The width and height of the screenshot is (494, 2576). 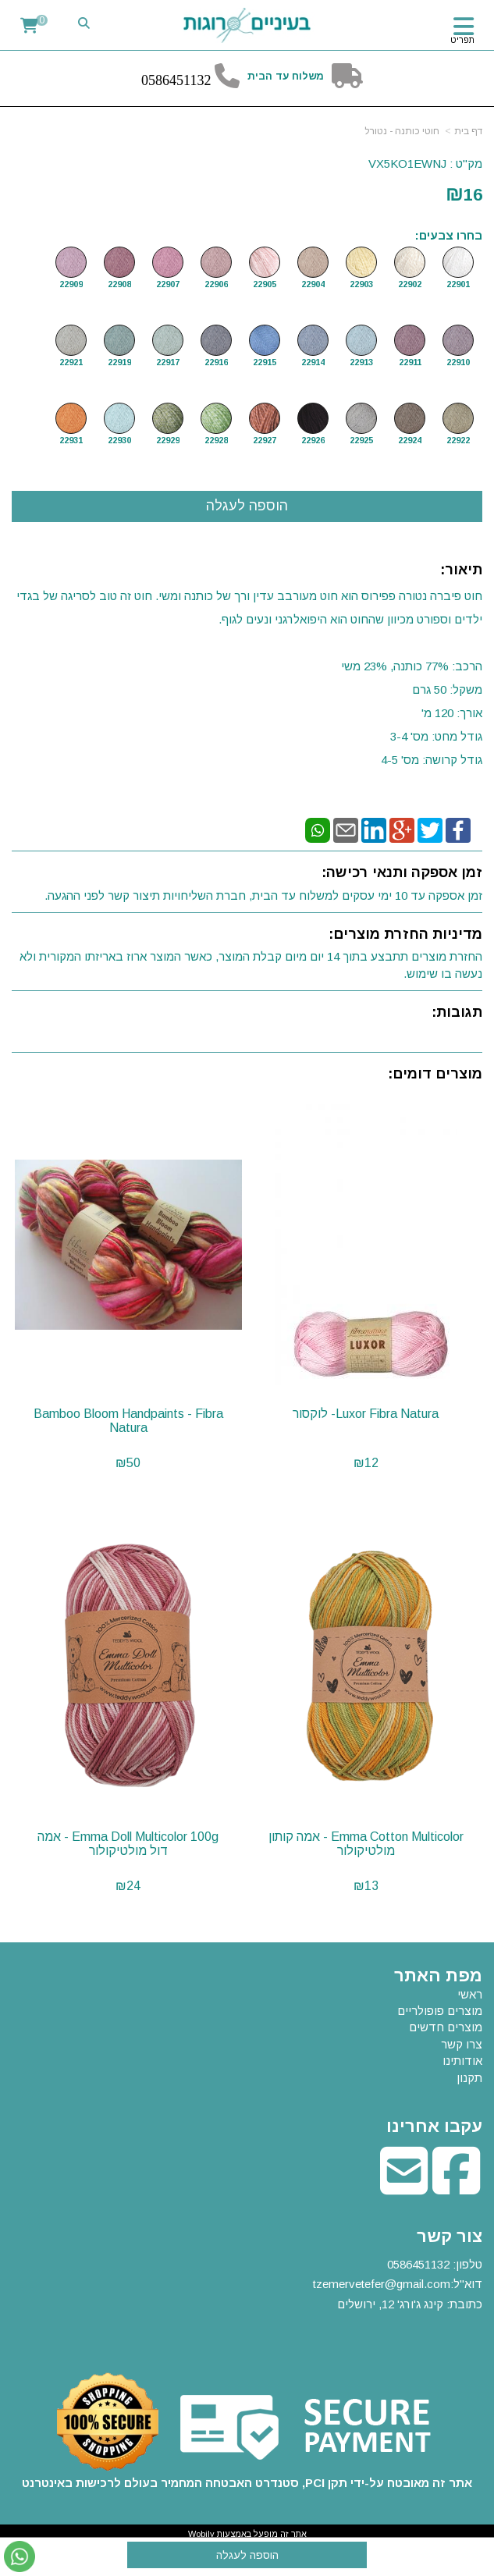 What do you see at coordinates (458, 362) in the screenshot?
I see `22910` at bounding box center [458, 362].